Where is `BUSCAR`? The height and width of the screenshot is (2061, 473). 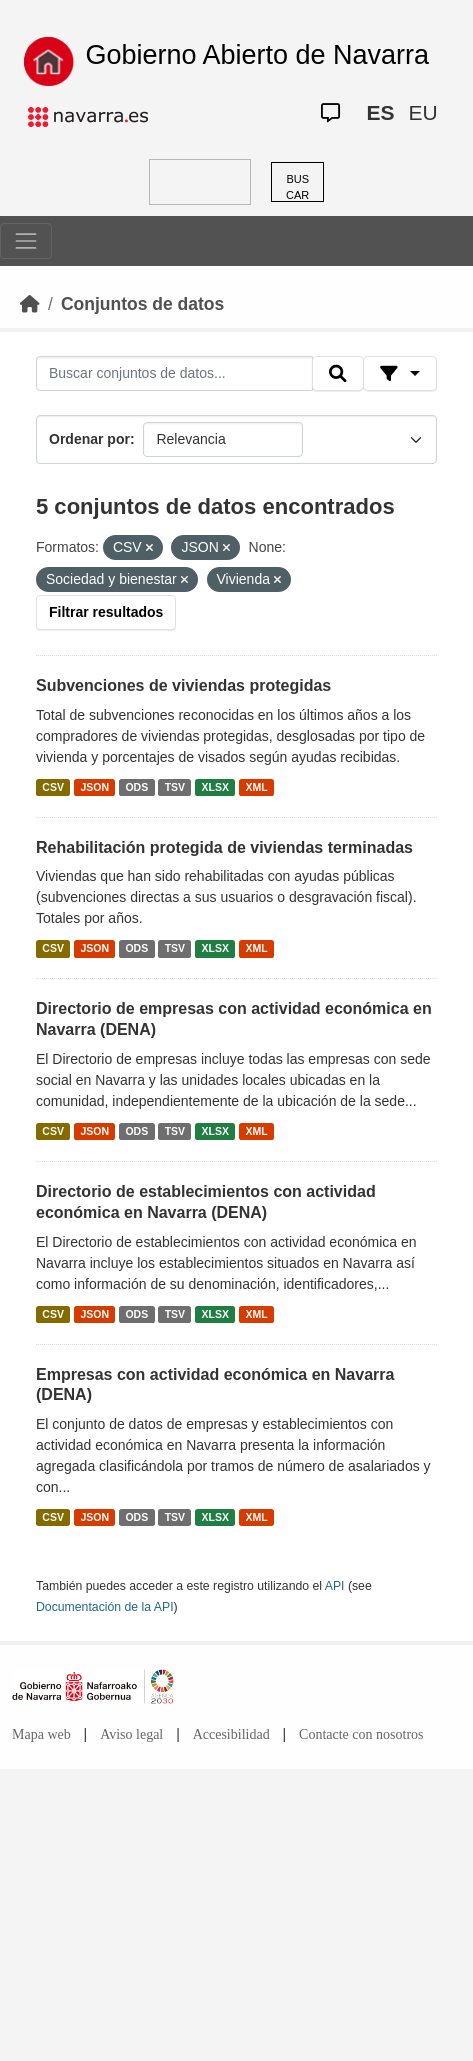 BUSCAR is located at coordinates (297, 187).